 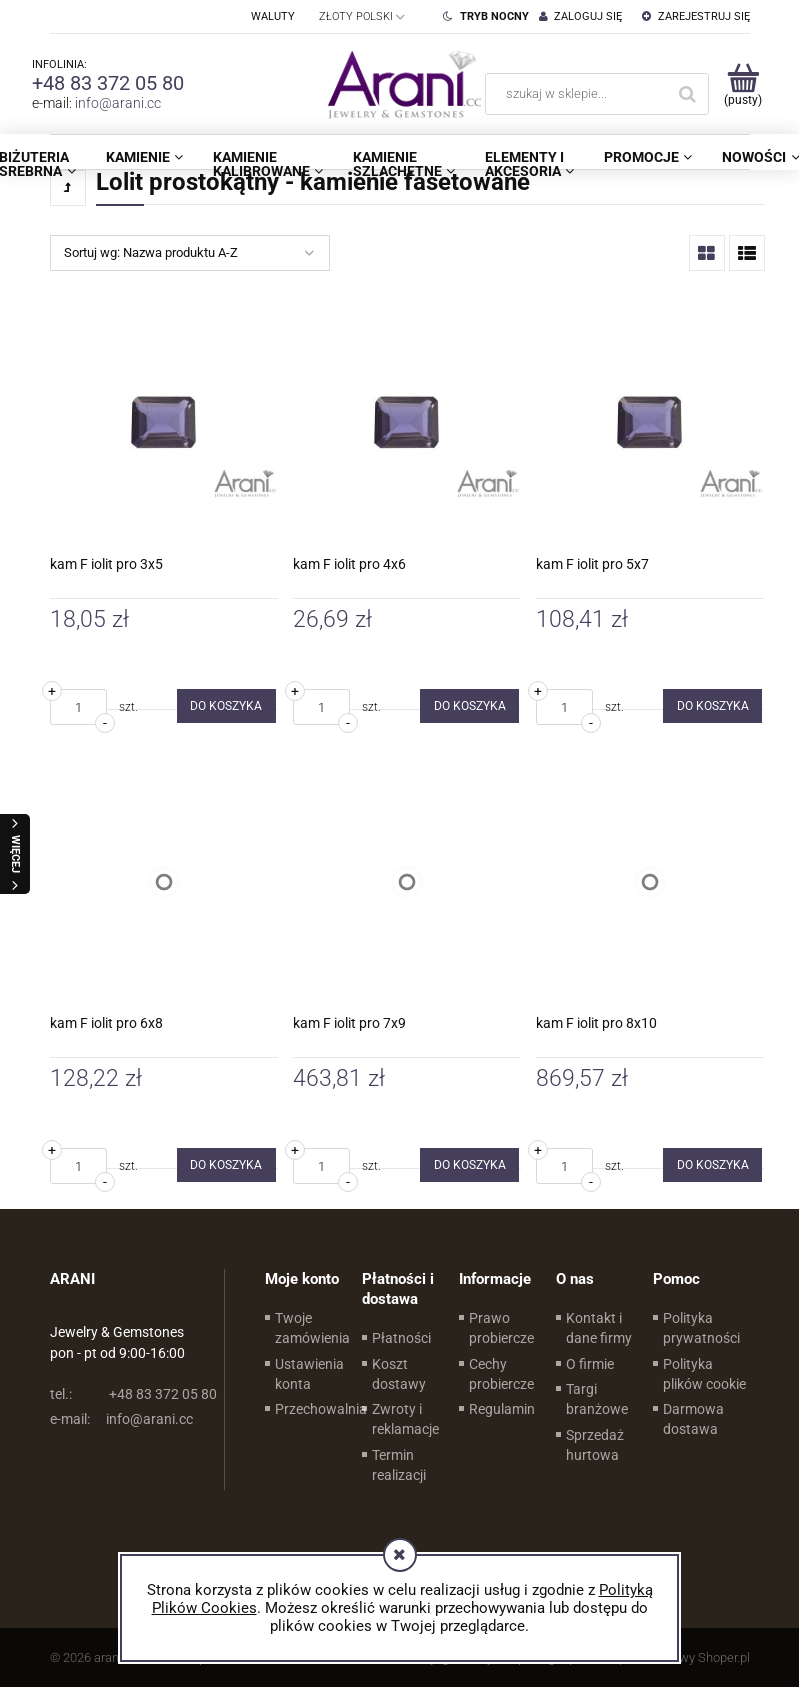 I want to click on Darmowa dostawa, so click(x=693, y=1419).